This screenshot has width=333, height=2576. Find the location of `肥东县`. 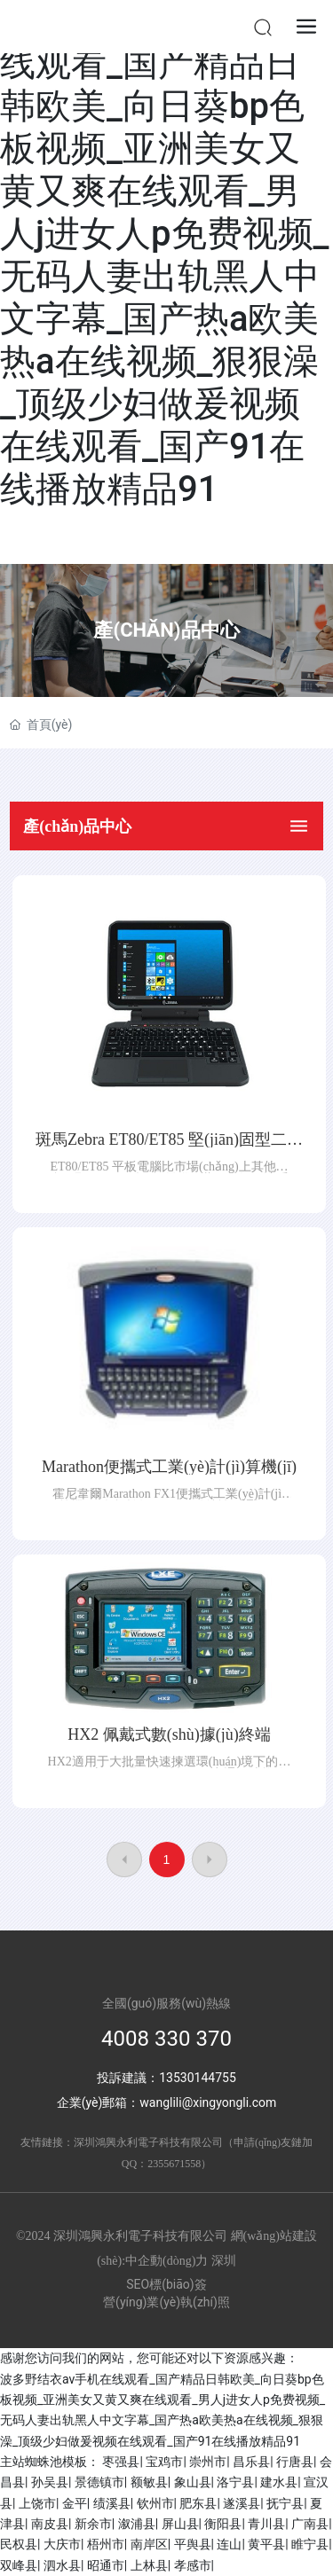

肥东县 is located at coordinates (198, 2503).